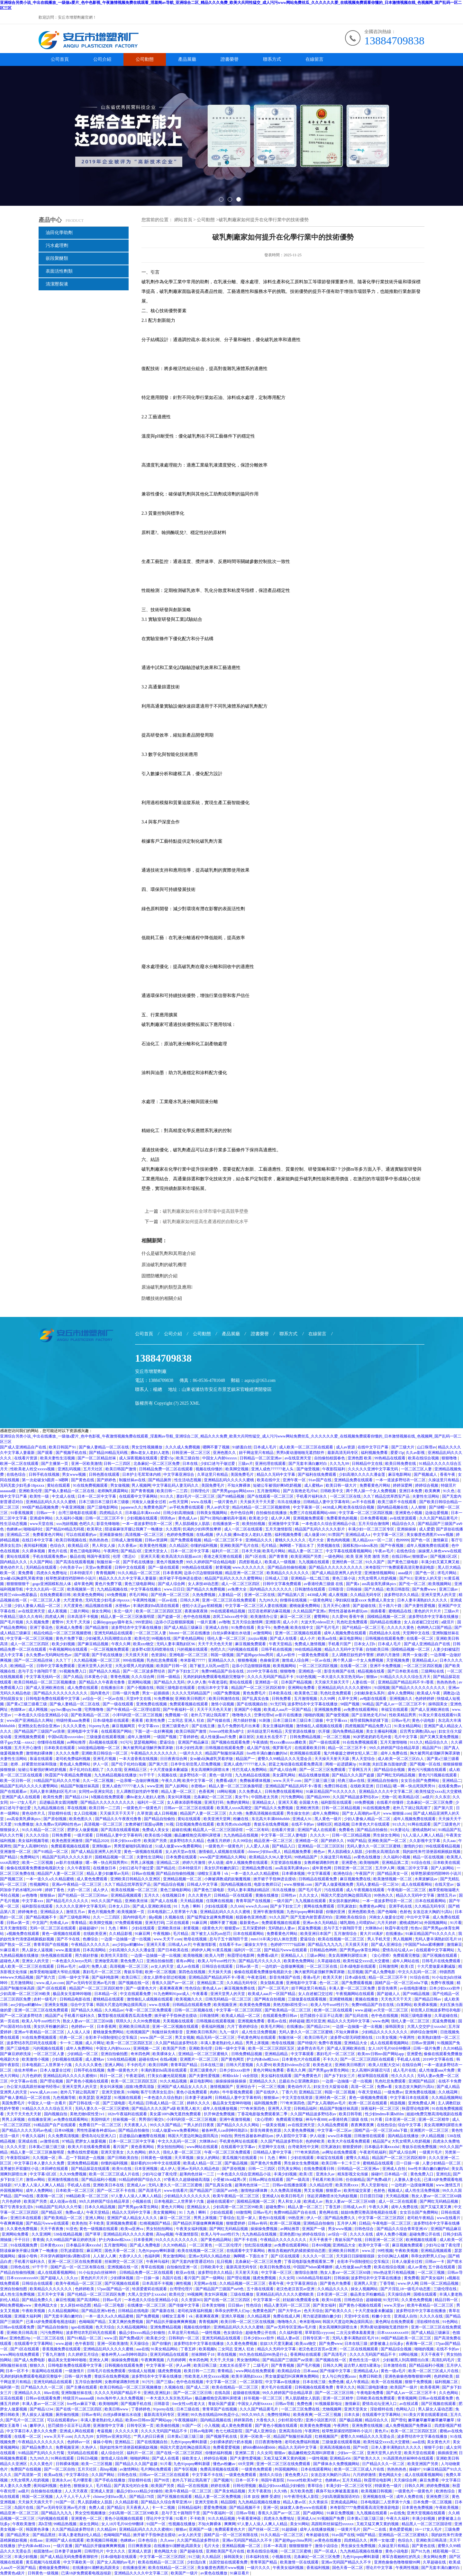 This screenshot has width=463, height=2576. I want to click on 欧美日韩三级, so click(206, 2365).